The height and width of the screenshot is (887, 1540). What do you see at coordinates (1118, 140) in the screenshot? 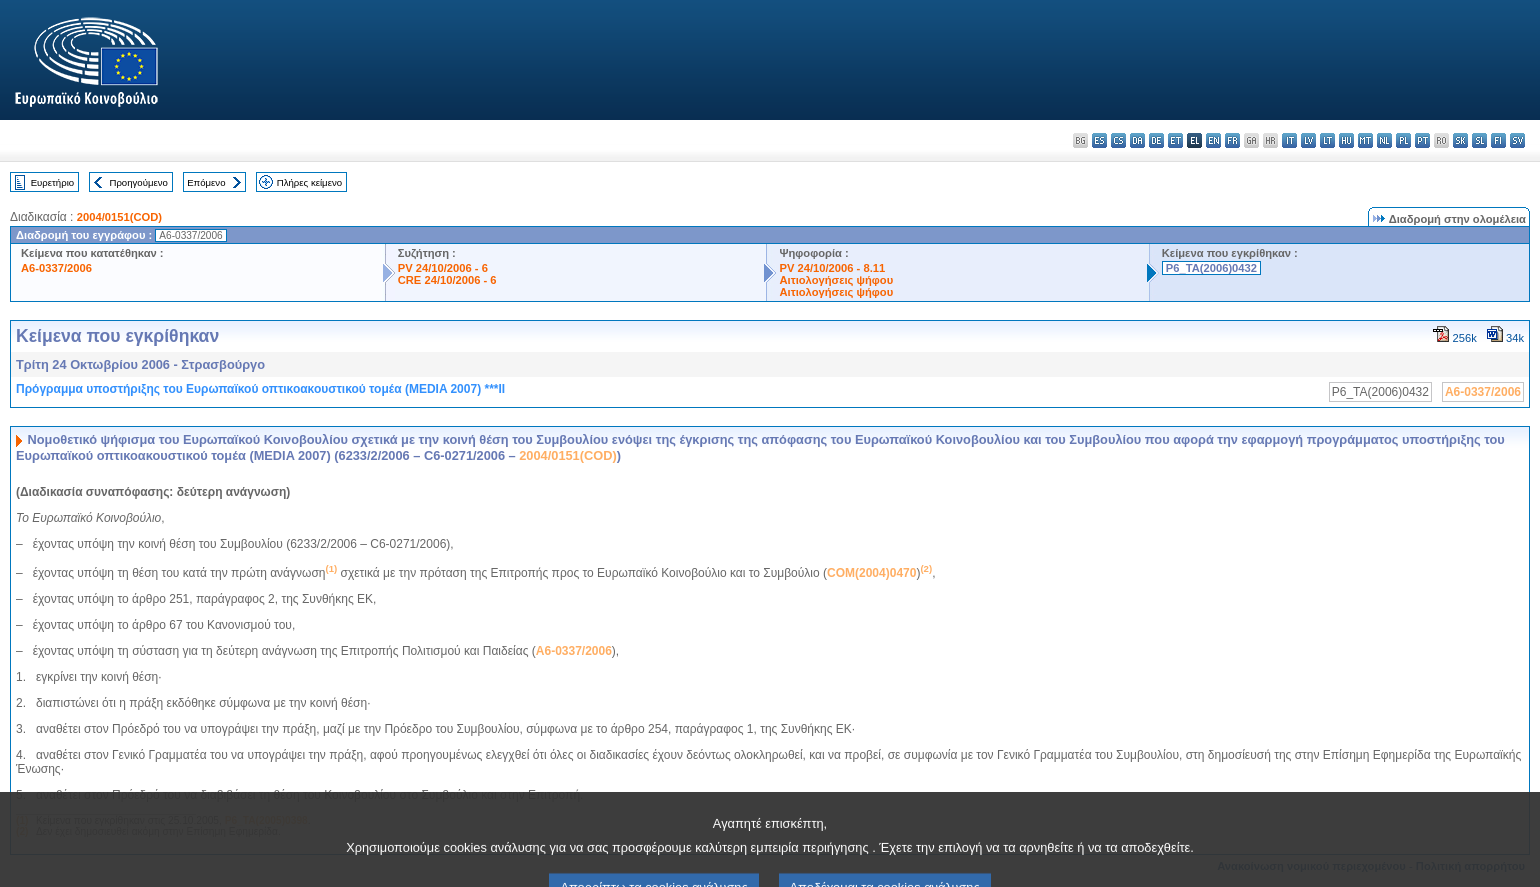
I see `cs - čeština` at bounding box center [1118, 140].